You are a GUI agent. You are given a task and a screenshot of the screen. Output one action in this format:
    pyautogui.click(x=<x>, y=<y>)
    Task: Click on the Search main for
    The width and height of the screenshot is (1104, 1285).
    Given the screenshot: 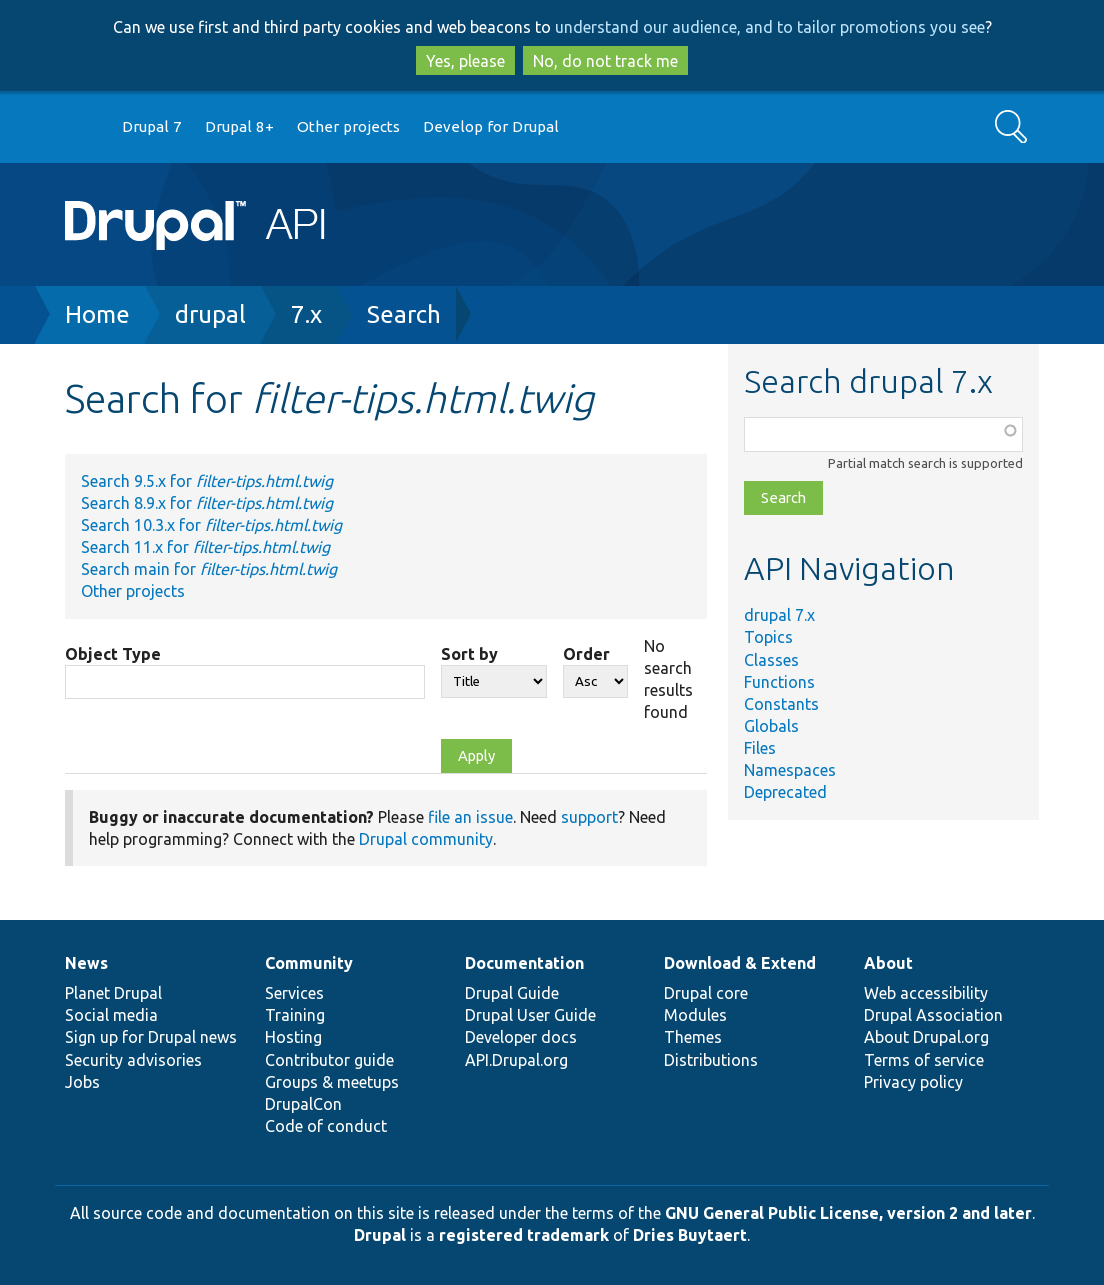 What is the action you would take?
    pyautogui.click(x=209, y=569)
    